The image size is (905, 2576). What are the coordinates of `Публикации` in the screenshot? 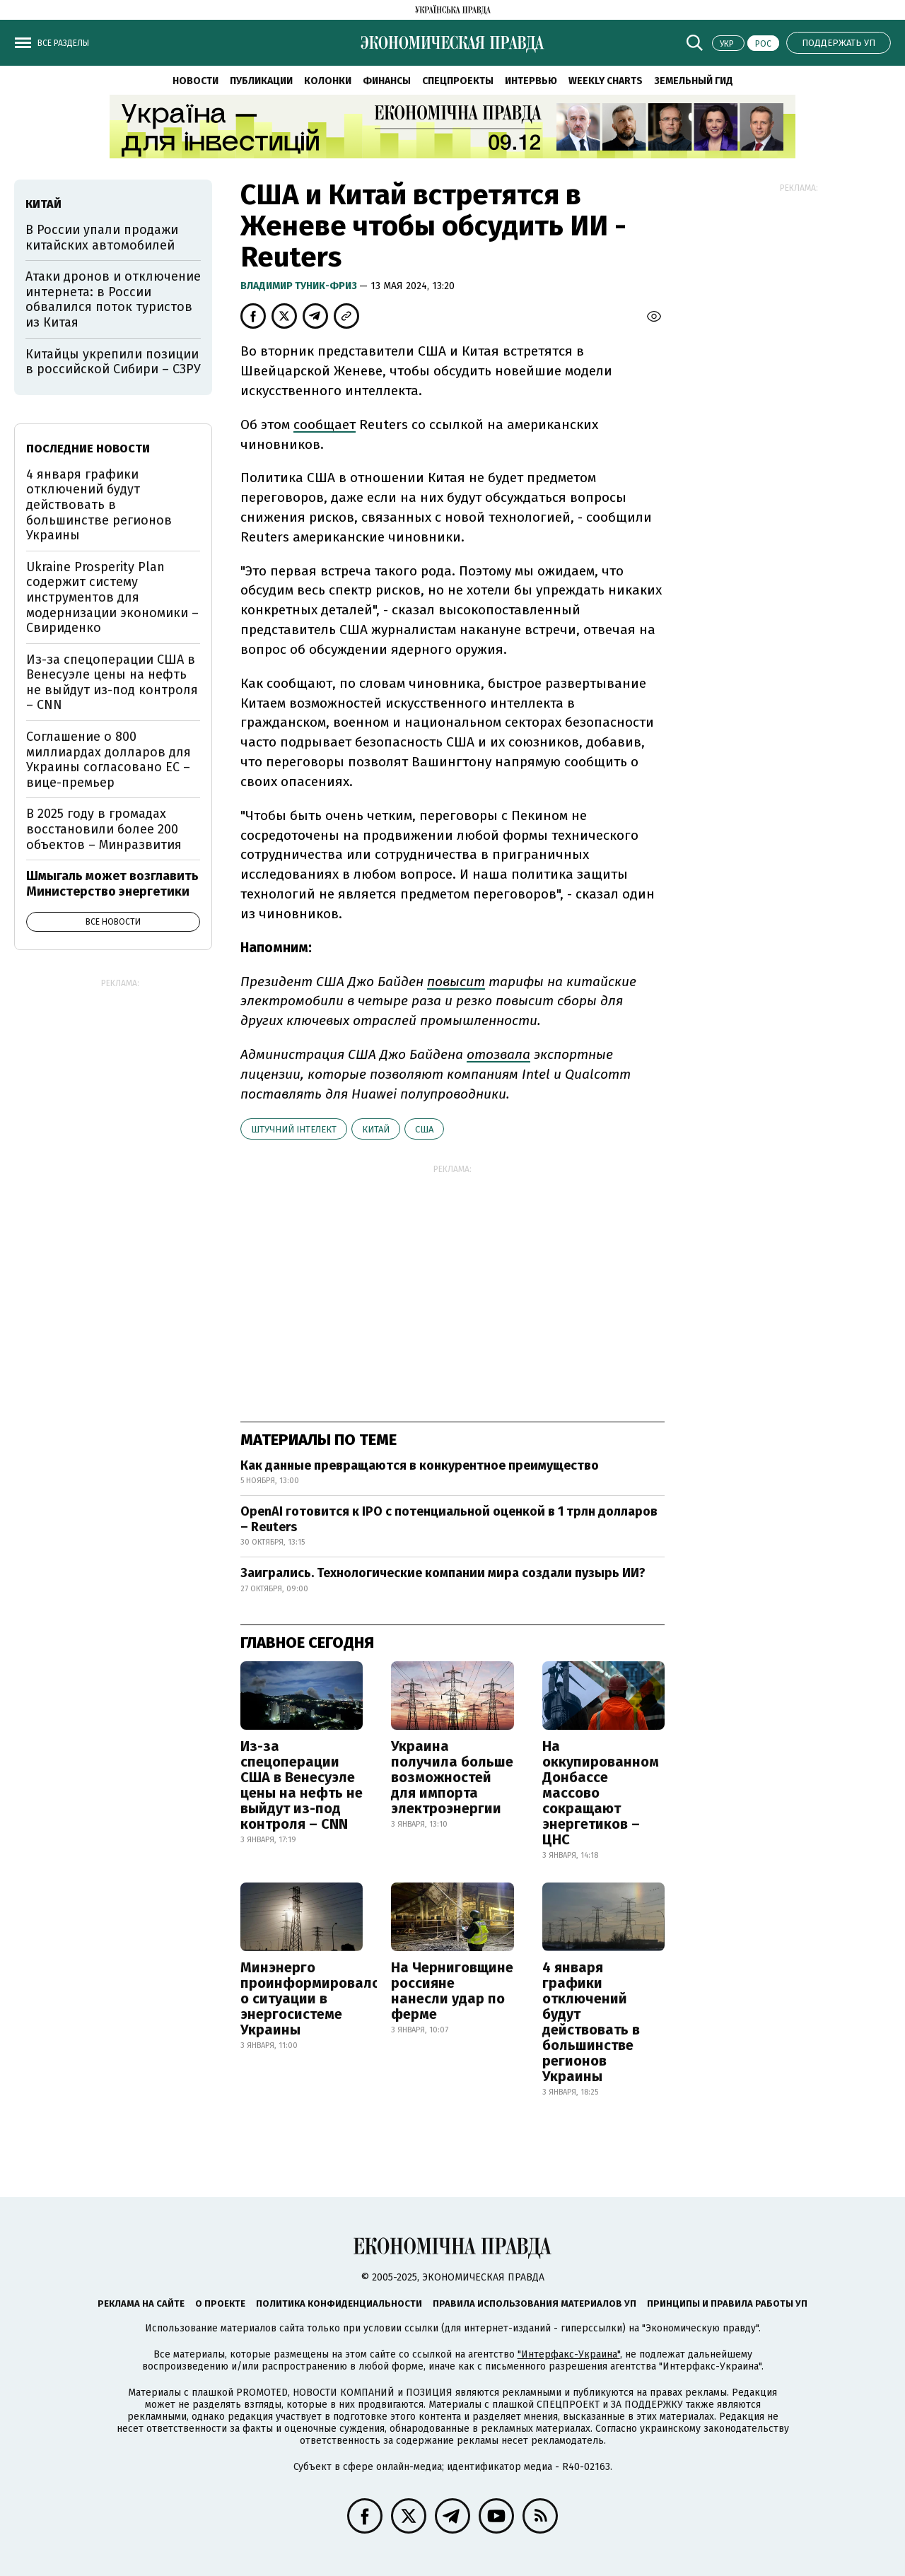 It's located at (261, 81).